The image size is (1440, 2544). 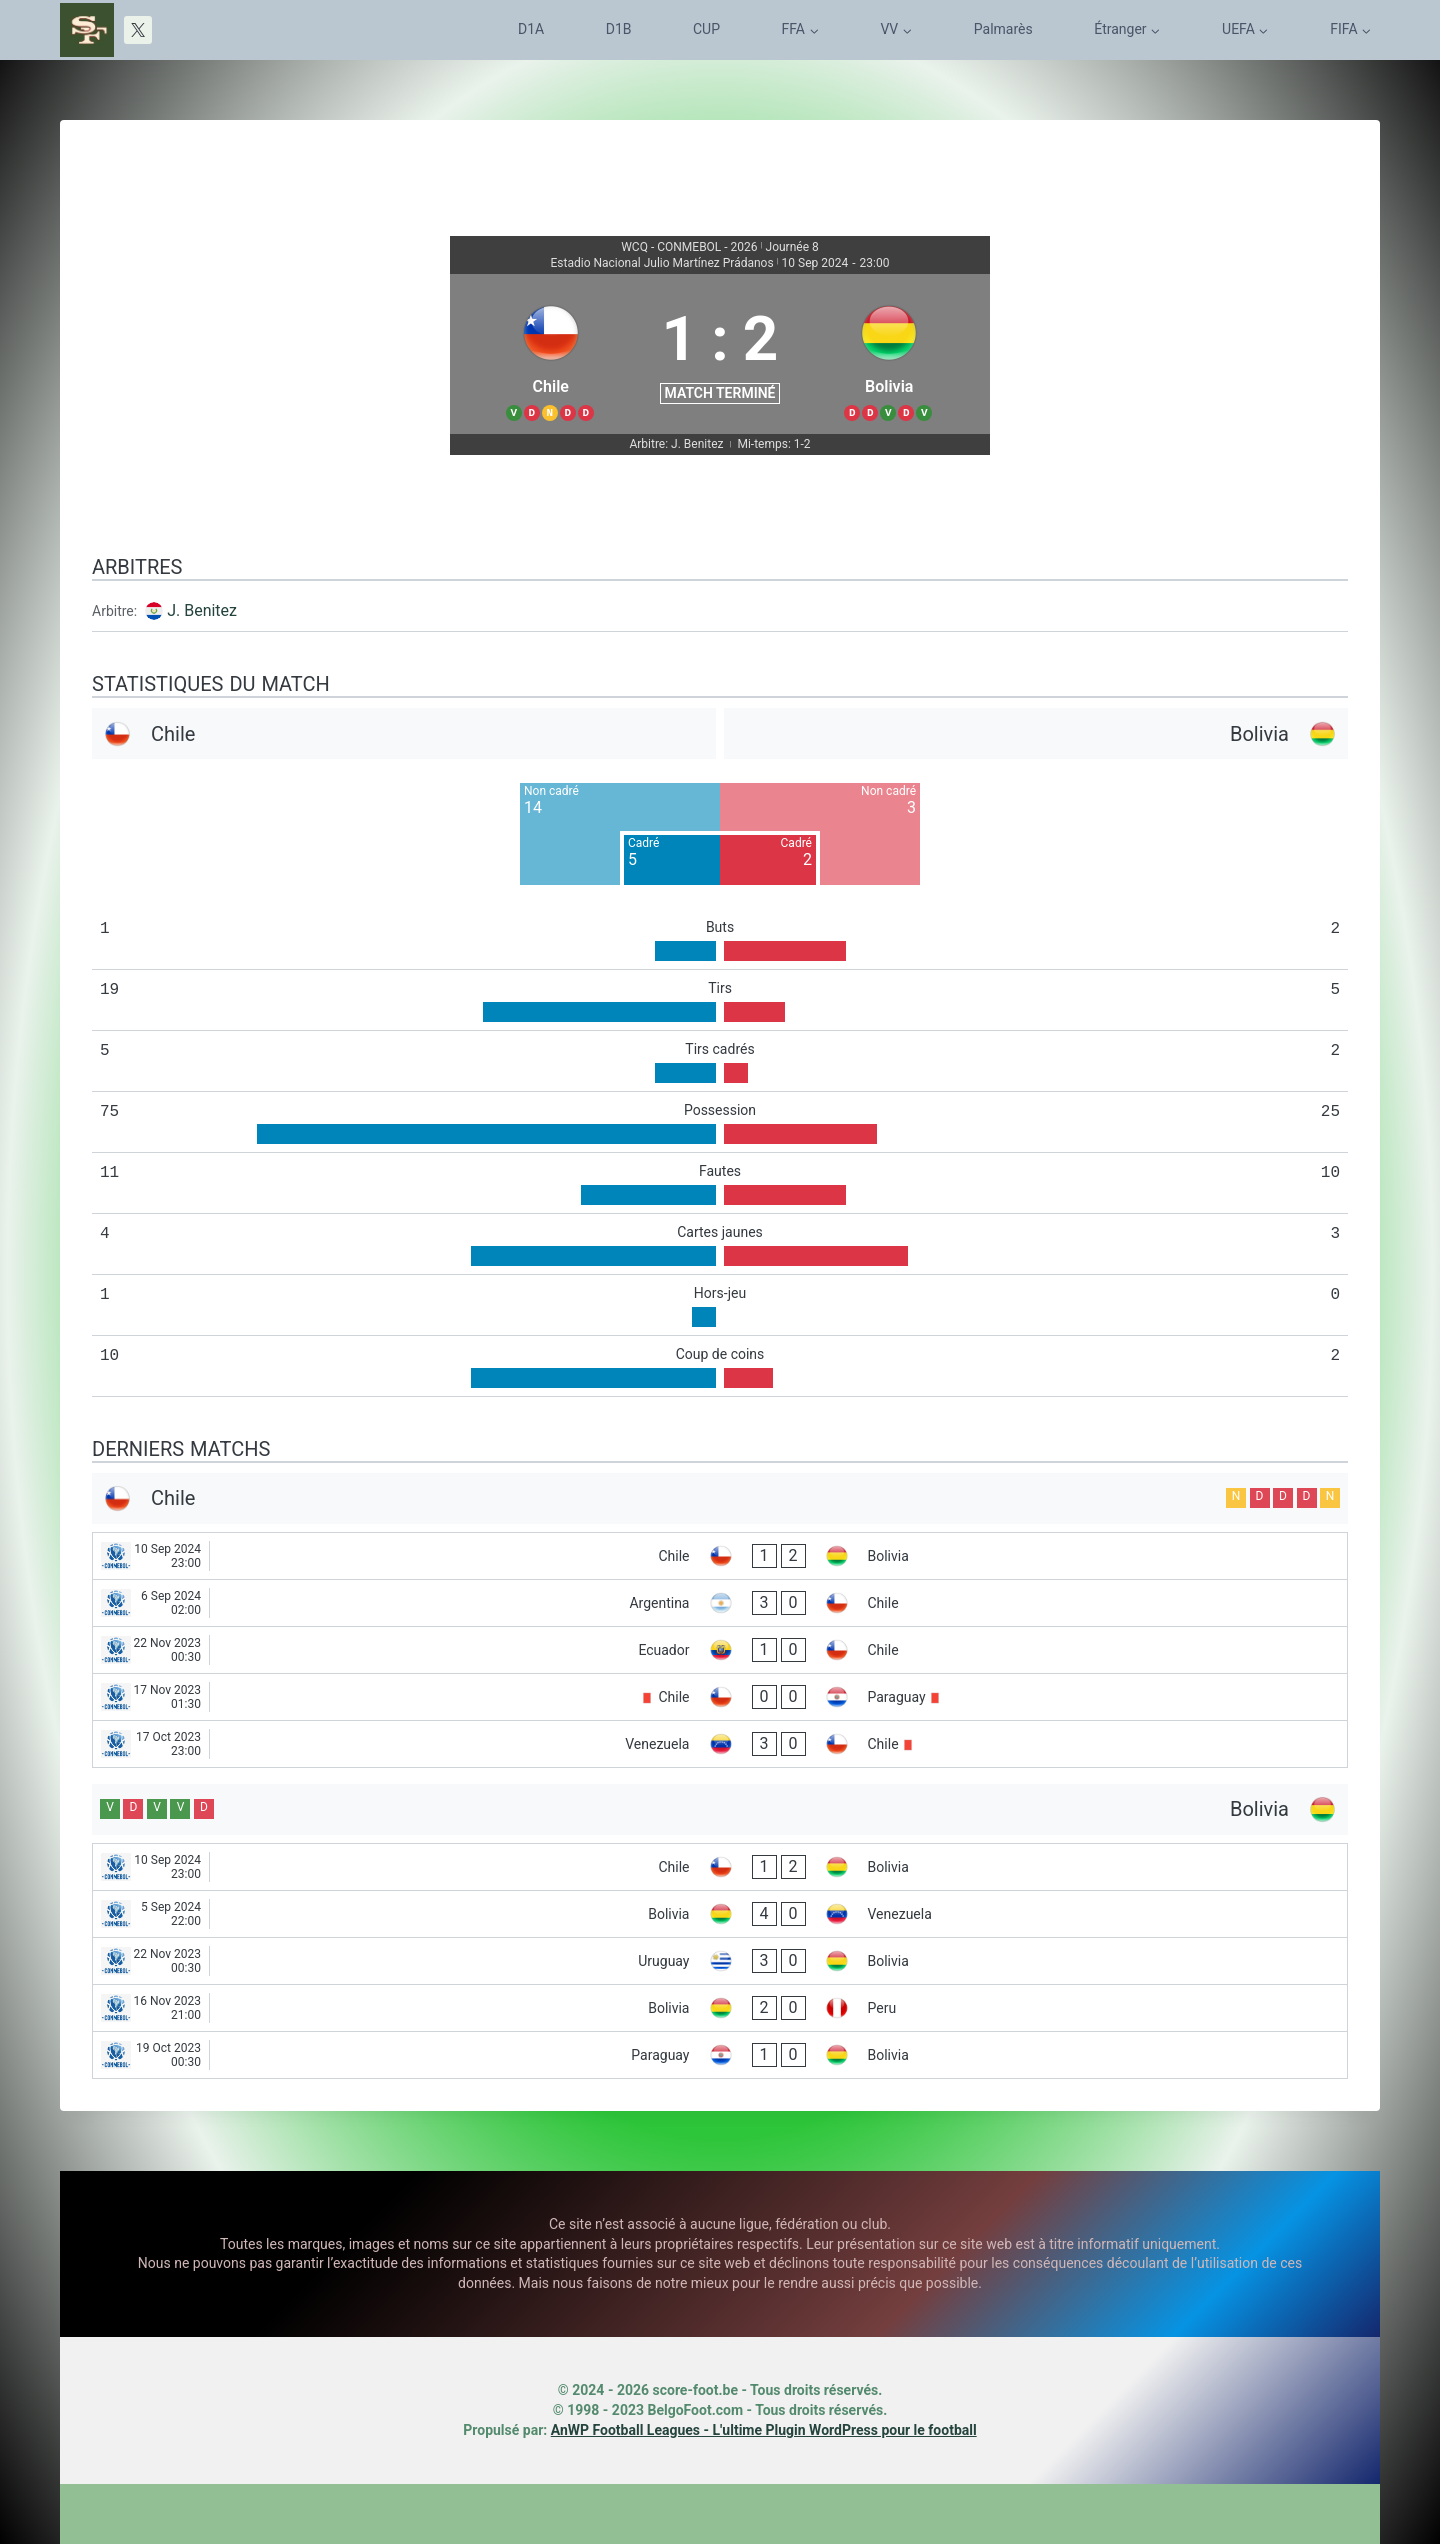 I want to click on [X], so click(x=138, y=30).